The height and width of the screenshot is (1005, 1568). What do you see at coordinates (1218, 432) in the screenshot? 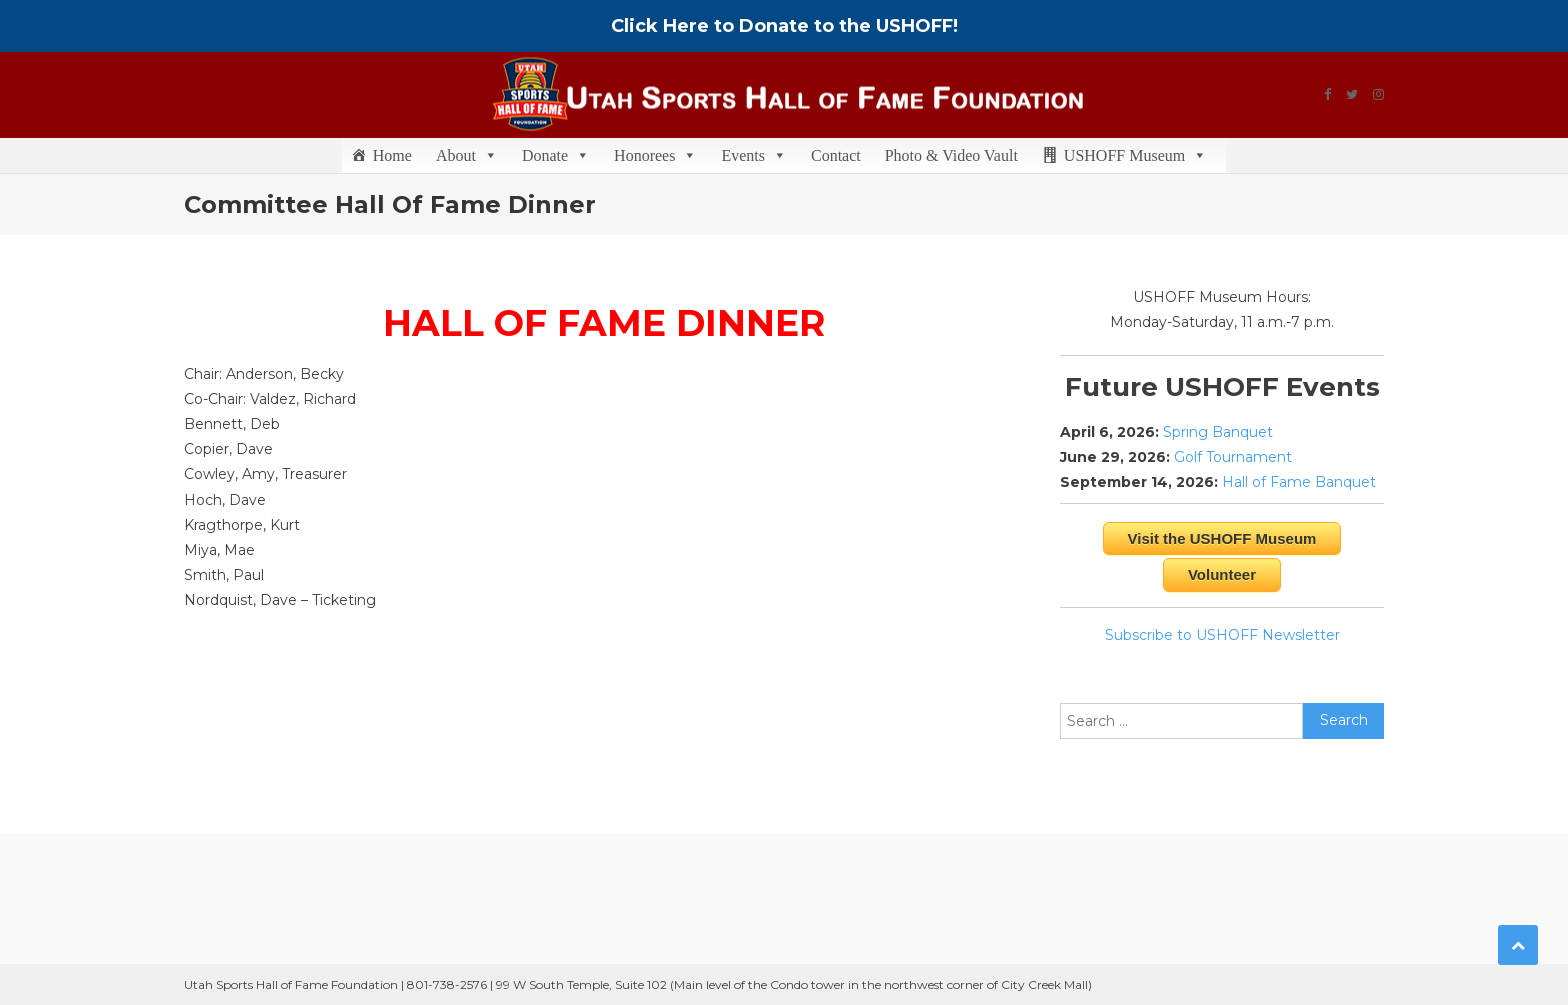
I see `Spring Banquet` at bounding box center [1218, 432].